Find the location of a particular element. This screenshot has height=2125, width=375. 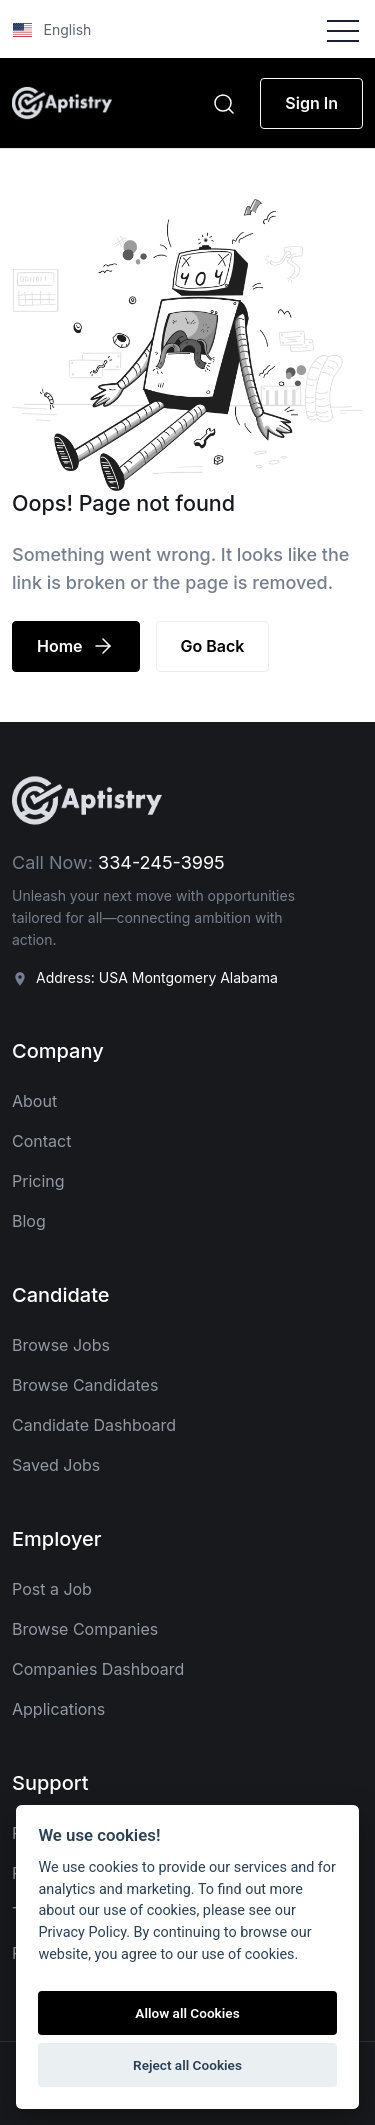

Go Back is located at coordinates (213, 646).